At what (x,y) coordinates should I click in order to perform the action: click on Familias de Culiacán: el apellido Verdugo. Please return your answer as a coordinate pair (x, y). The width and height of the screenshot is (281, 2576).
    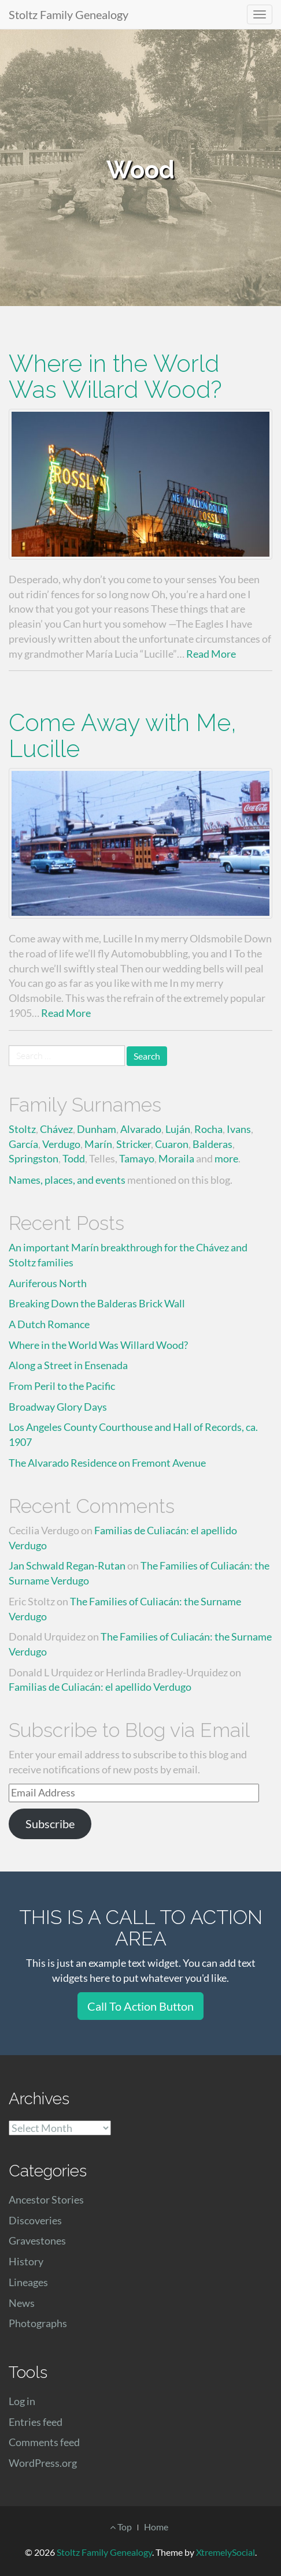
    Looking at the image, I should click on (100, 1686).